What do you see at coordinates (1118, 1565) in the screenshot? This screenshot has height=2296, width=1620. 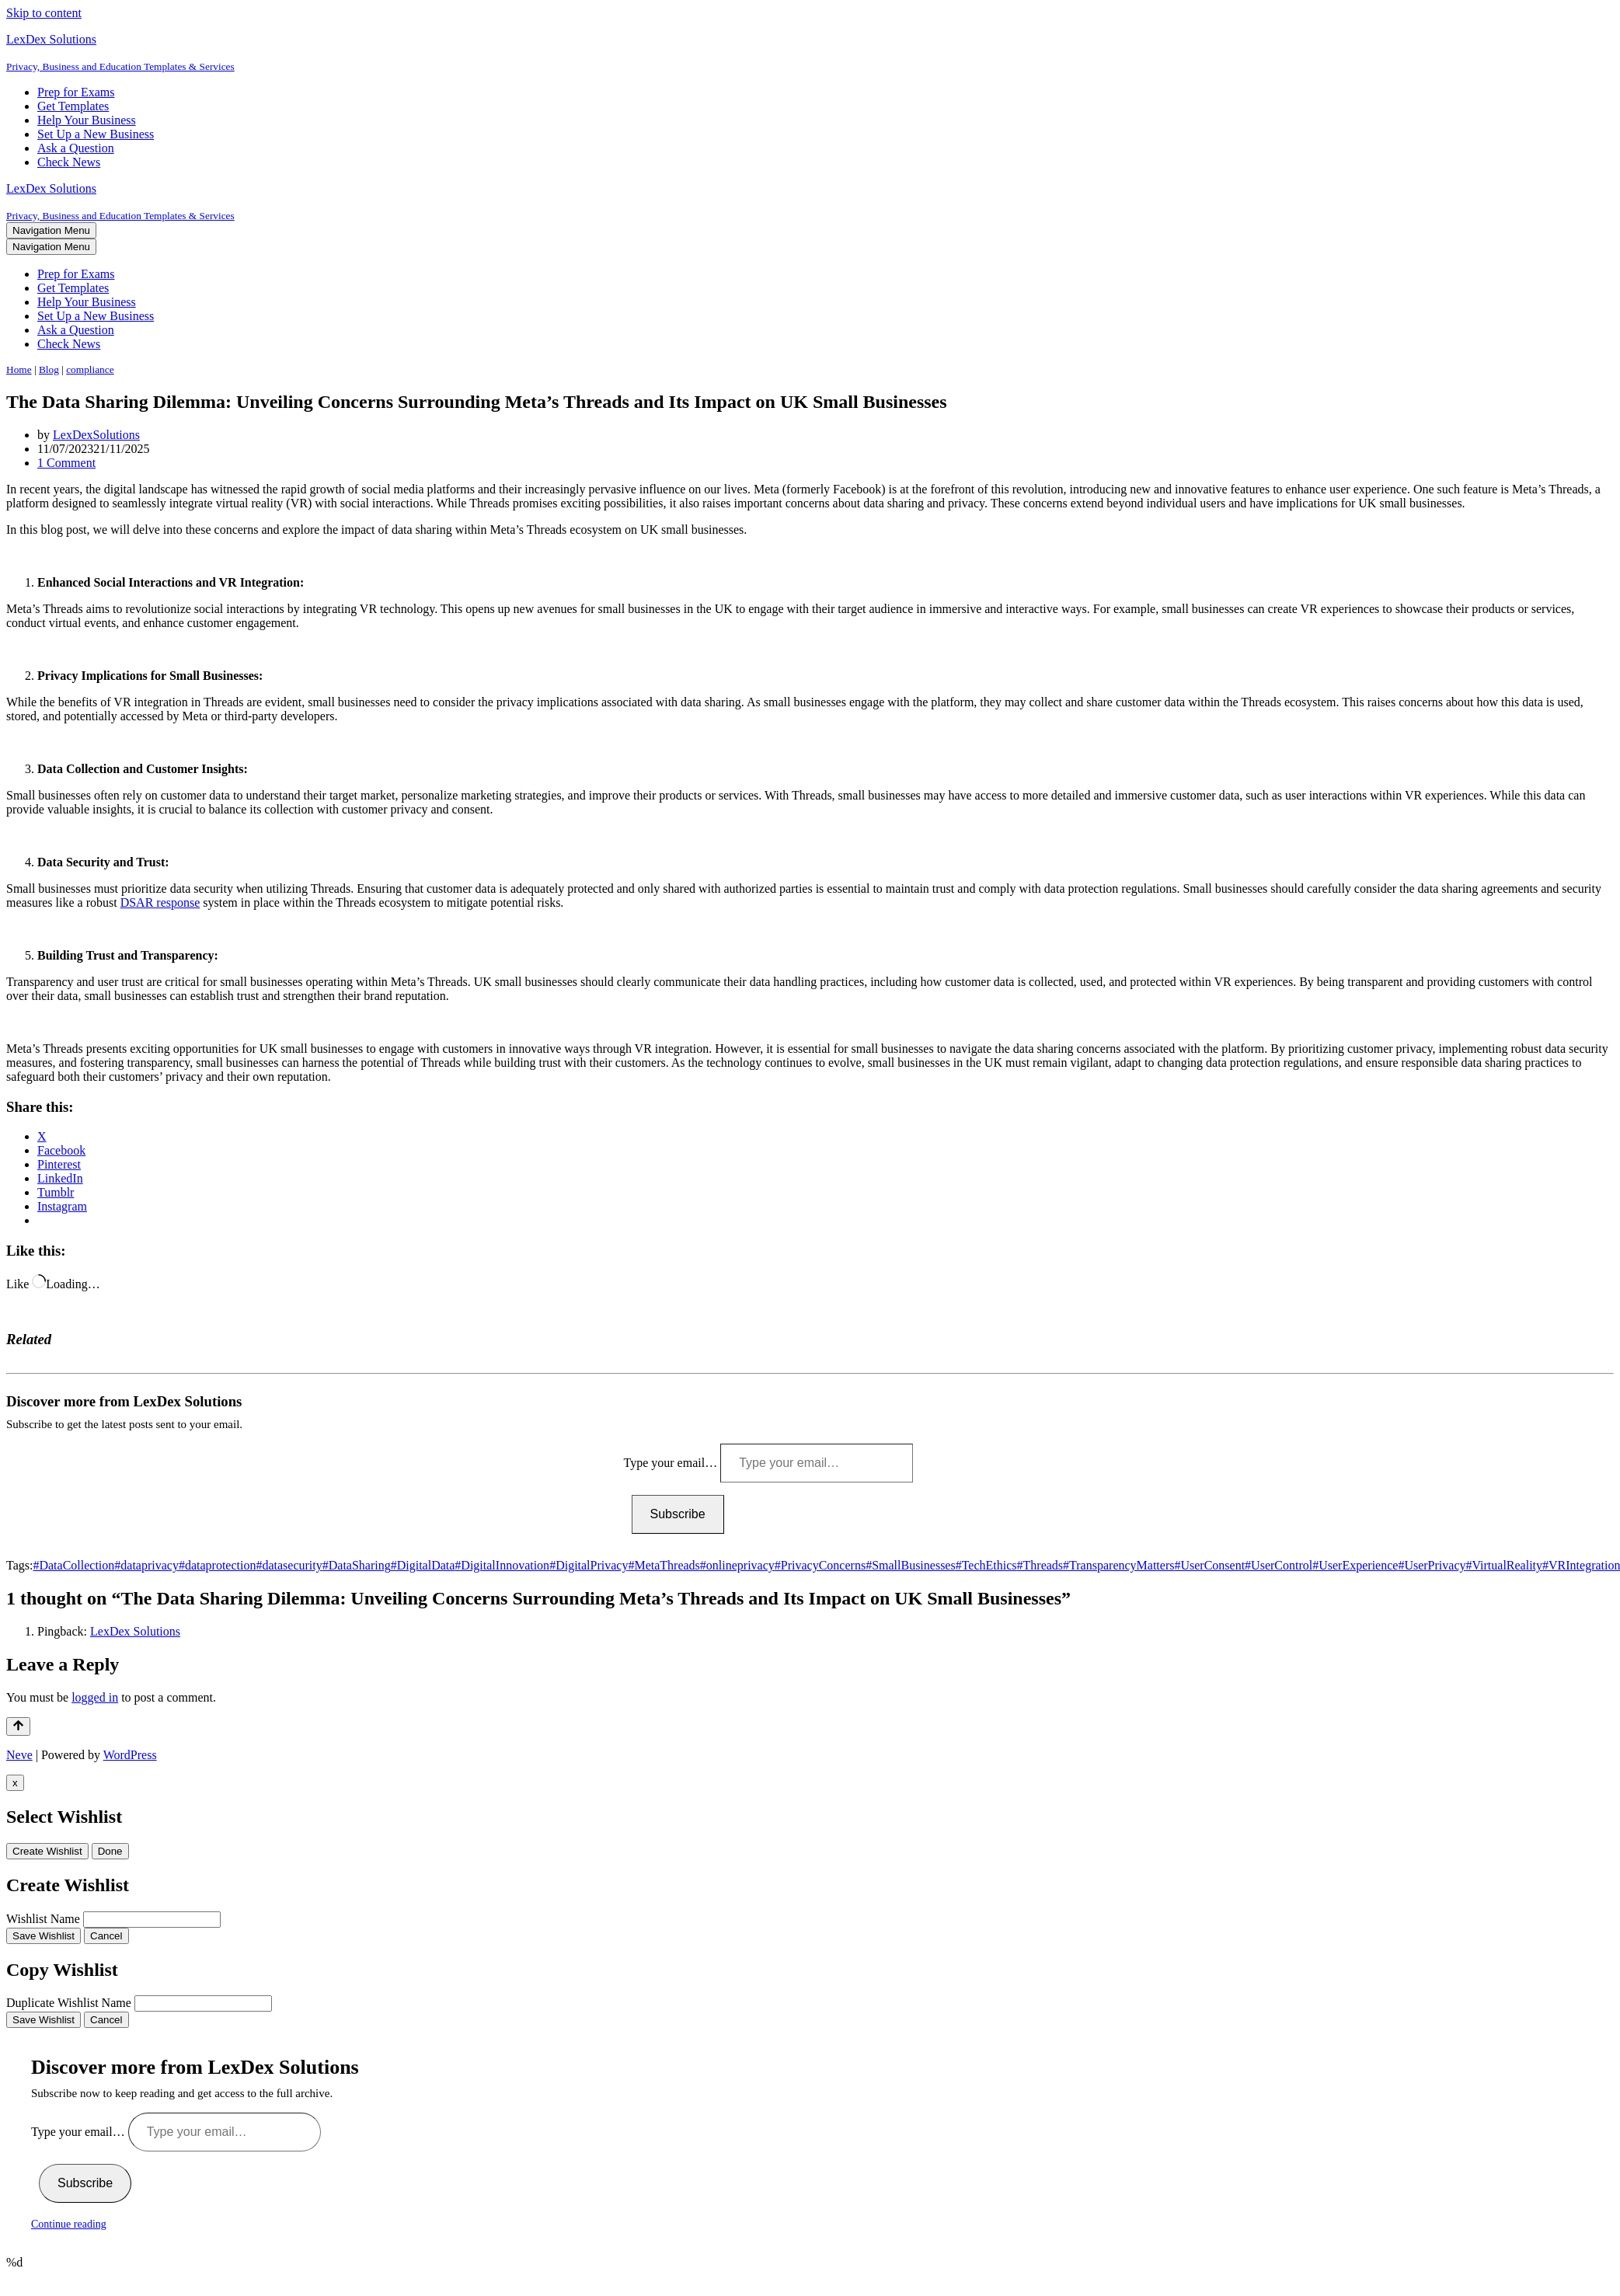 I see `#TransparencyMatters` at bounding box center [1118, 1565].